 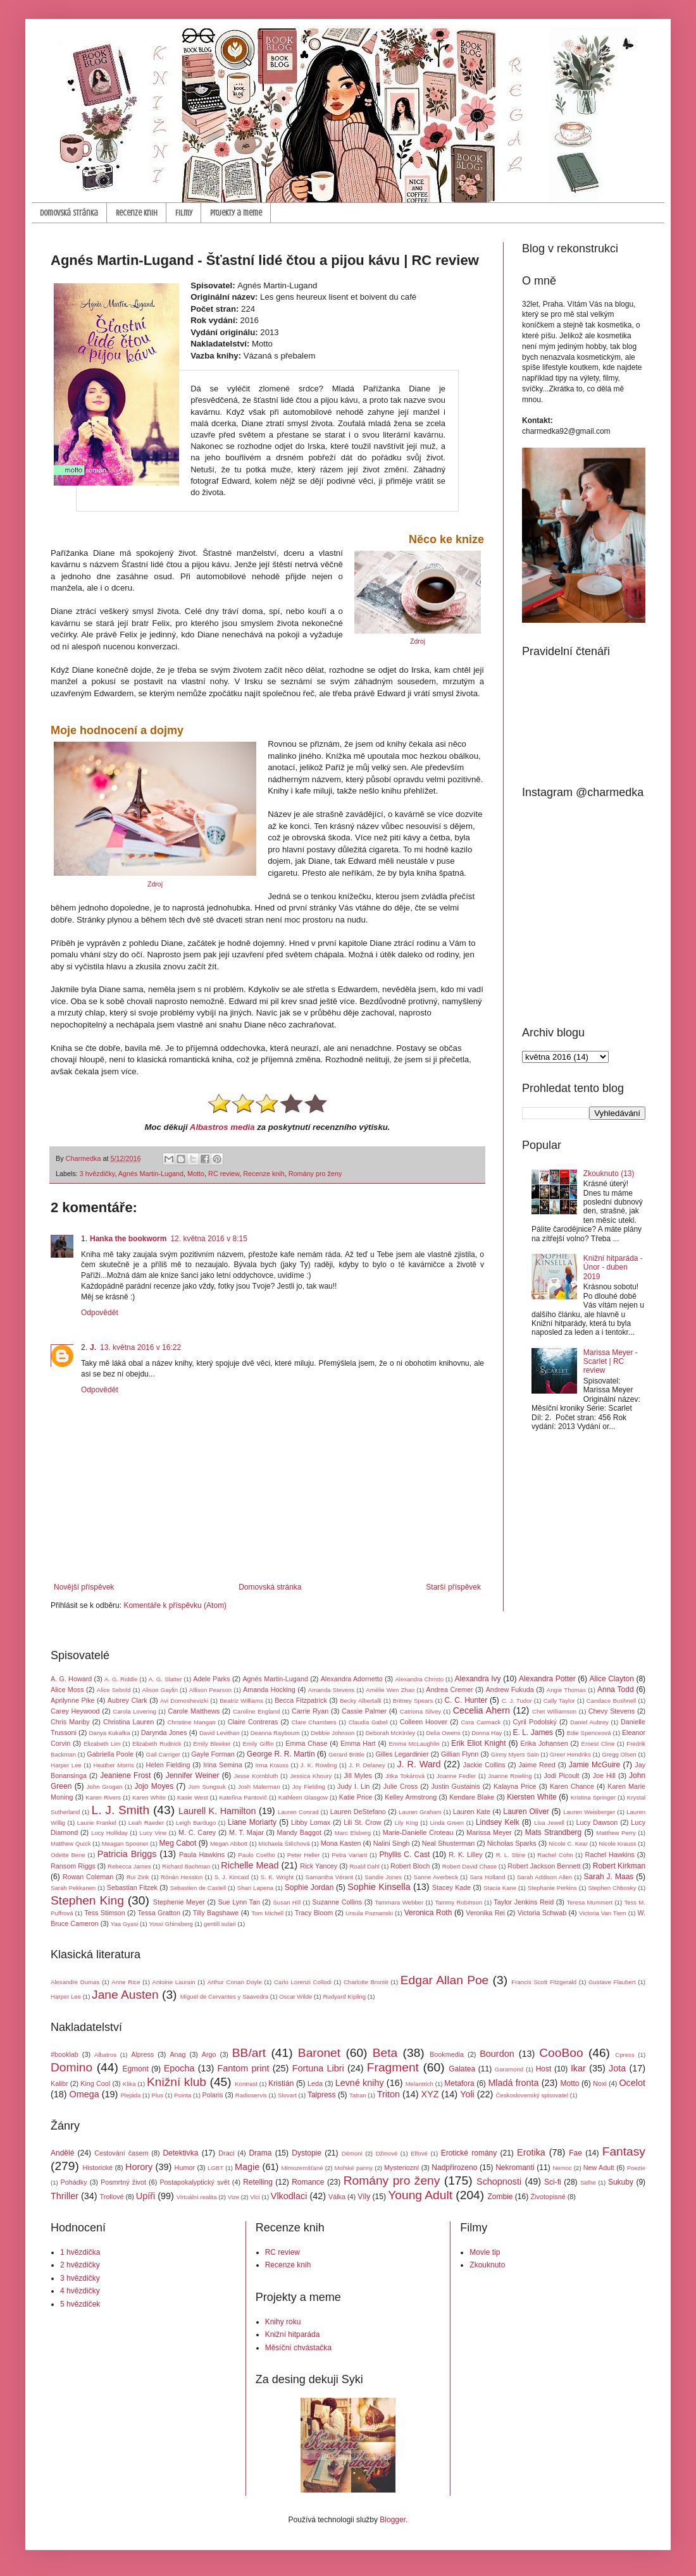 I want to click on Thriller, so click(x=64, y=2196).